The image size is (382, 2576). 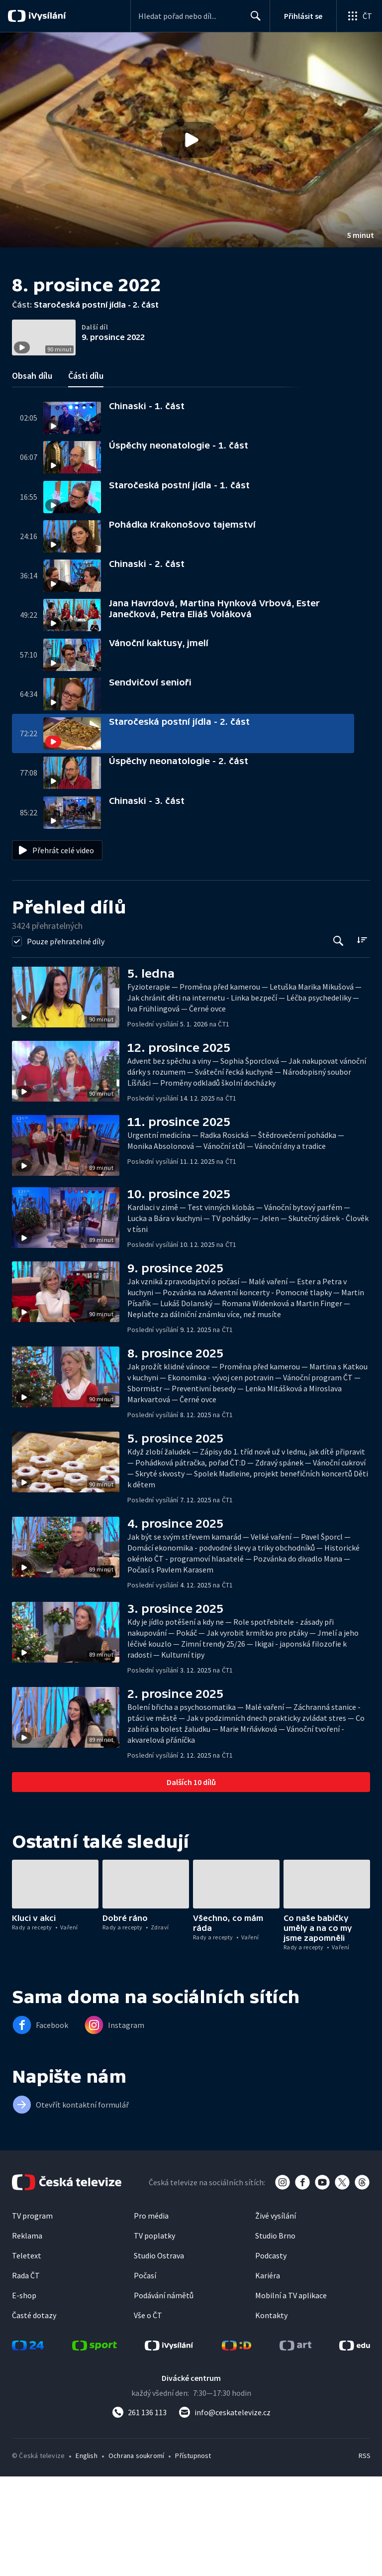 I want to click on [button], so click(x=191, y=139).